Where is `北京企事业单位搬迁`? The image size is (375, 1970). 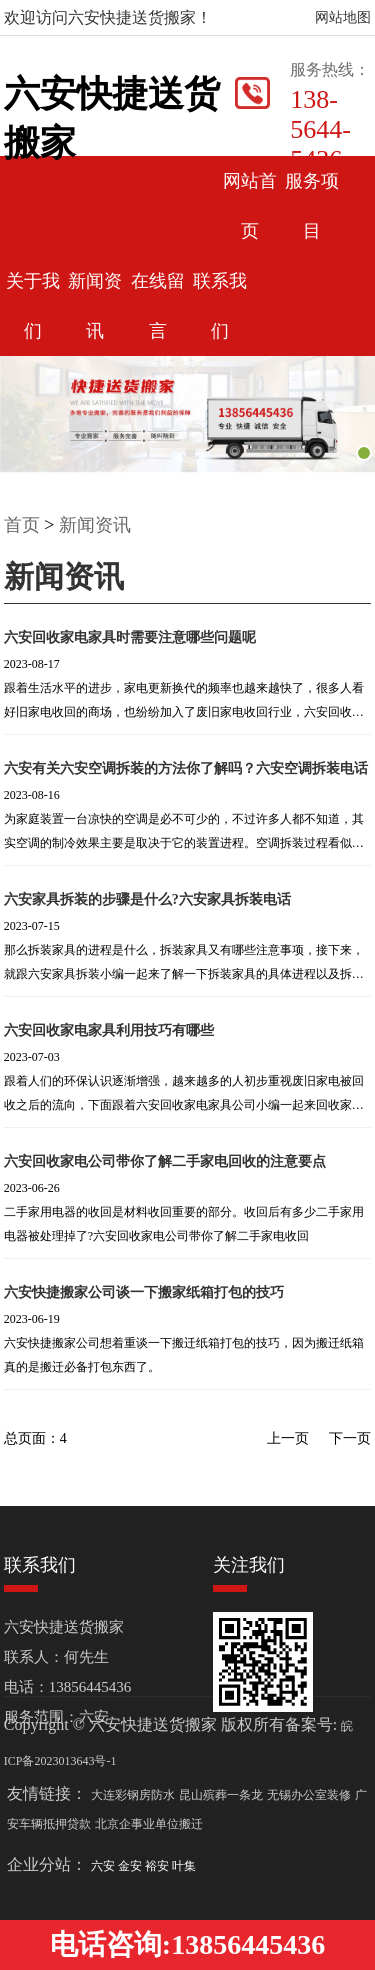 北京企事业单位搬迁 is located at coordinates (149, 1824).